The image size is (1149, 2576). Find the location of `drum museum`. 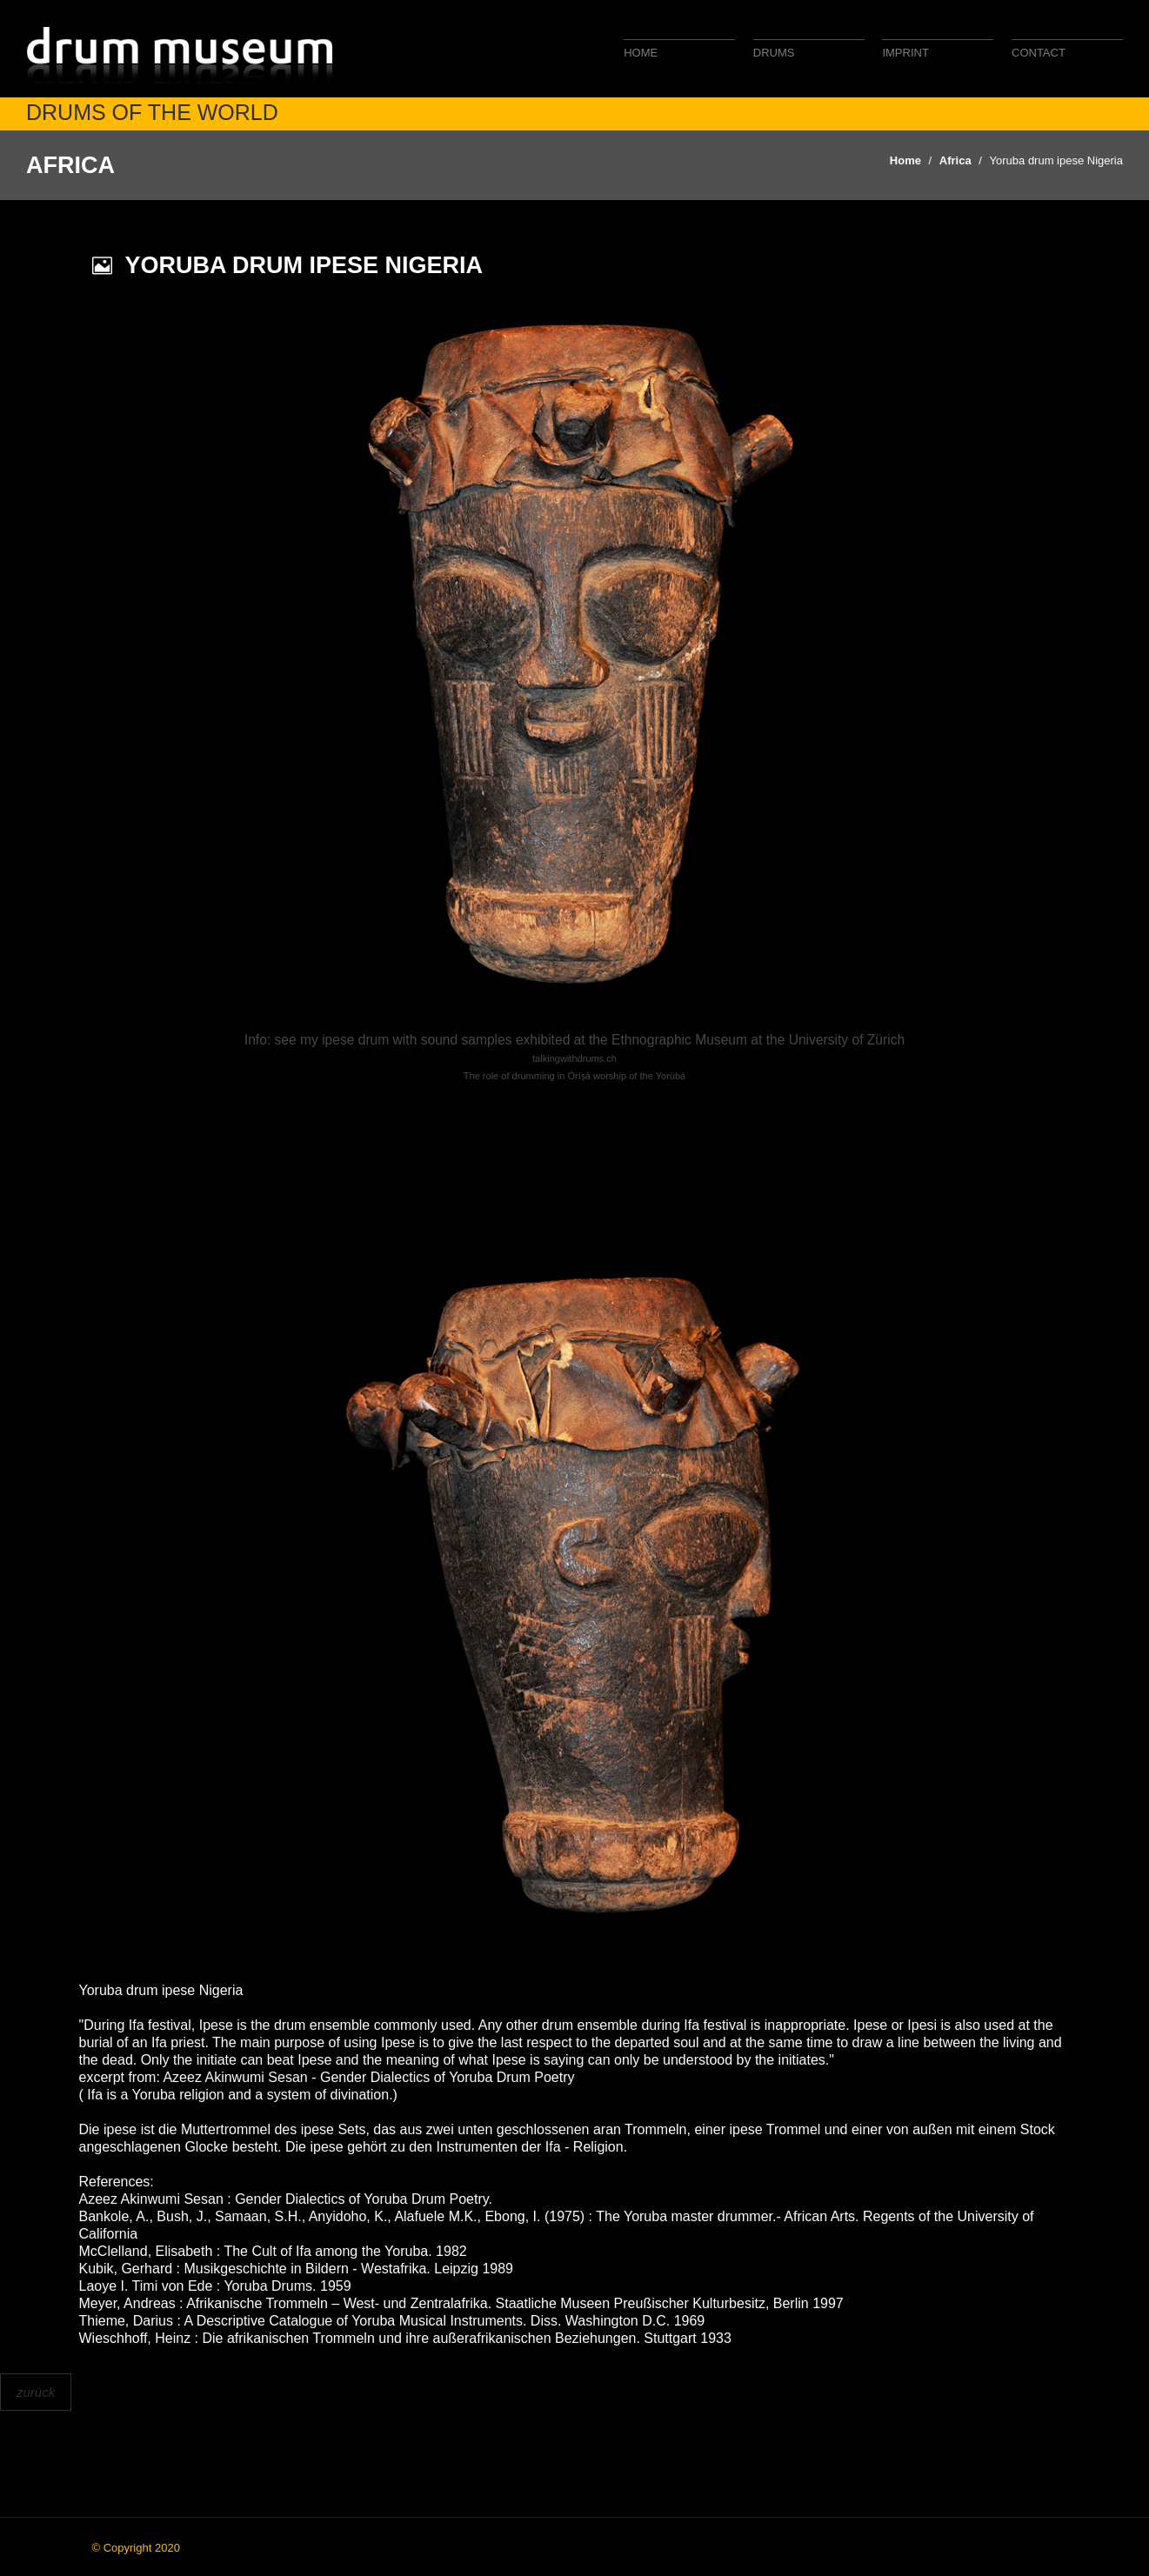

drum museum is located at coordinates (182, 54).